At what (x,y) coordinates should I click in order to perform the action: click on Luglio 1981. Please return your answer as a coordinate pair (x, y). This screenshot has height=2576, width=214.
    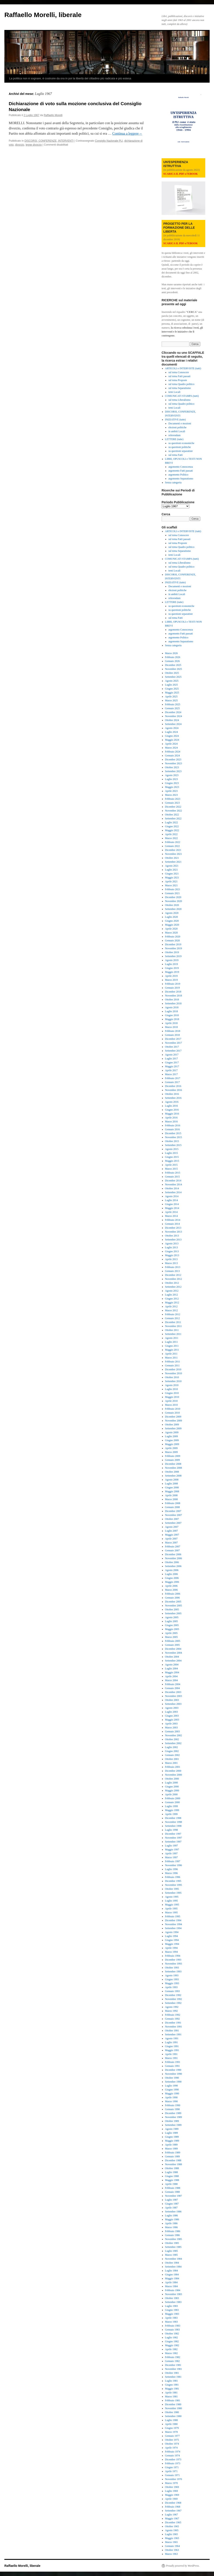
    Looking at the image, I should click on (171, 2380).